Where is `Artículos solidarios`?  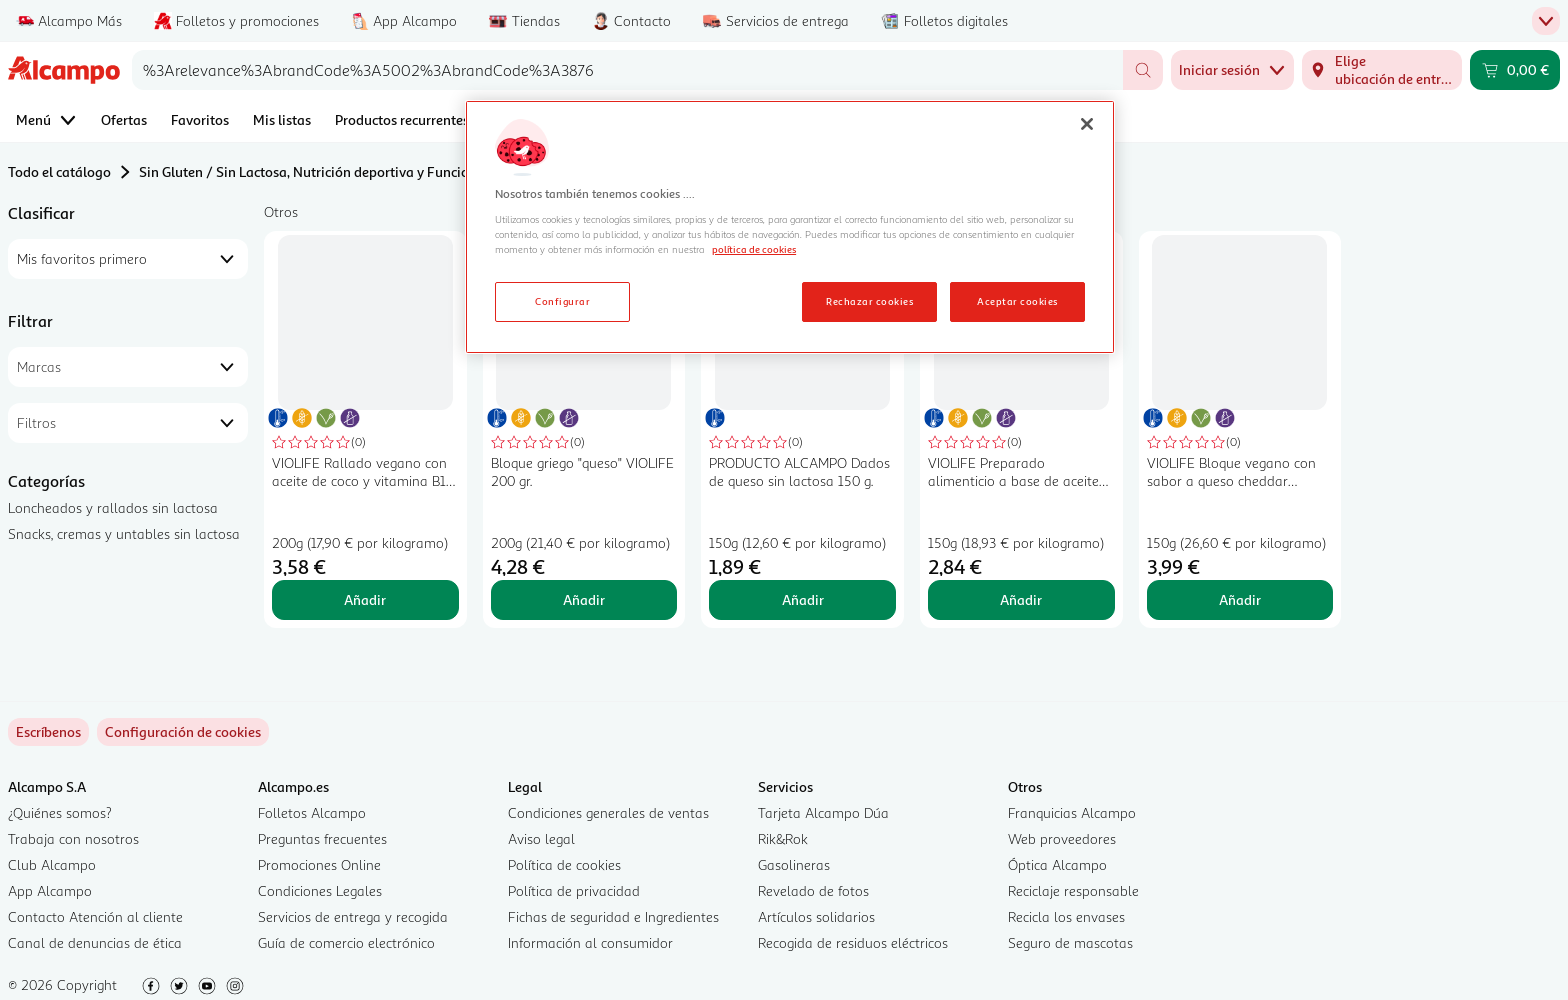 Artículos solidarios is located at coordinates (816, 916).